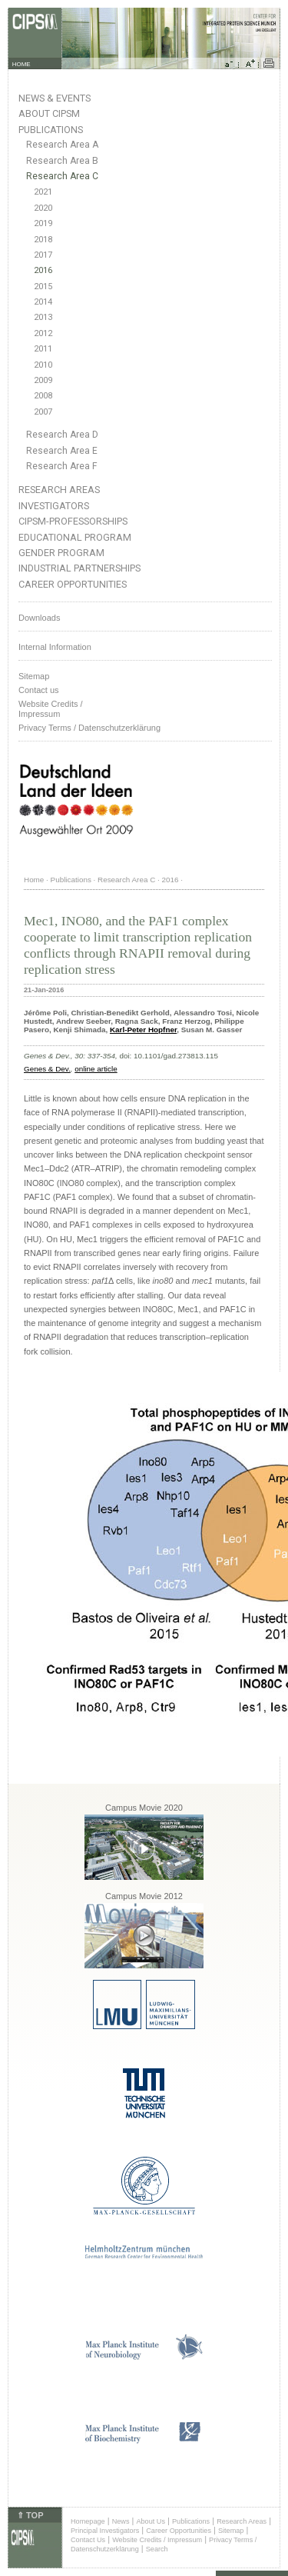 The height and width of the screenshot is (2576, 288). Describe the element at coordinates (62, 466) in the screenshot. I see `Research Area F` at that location.